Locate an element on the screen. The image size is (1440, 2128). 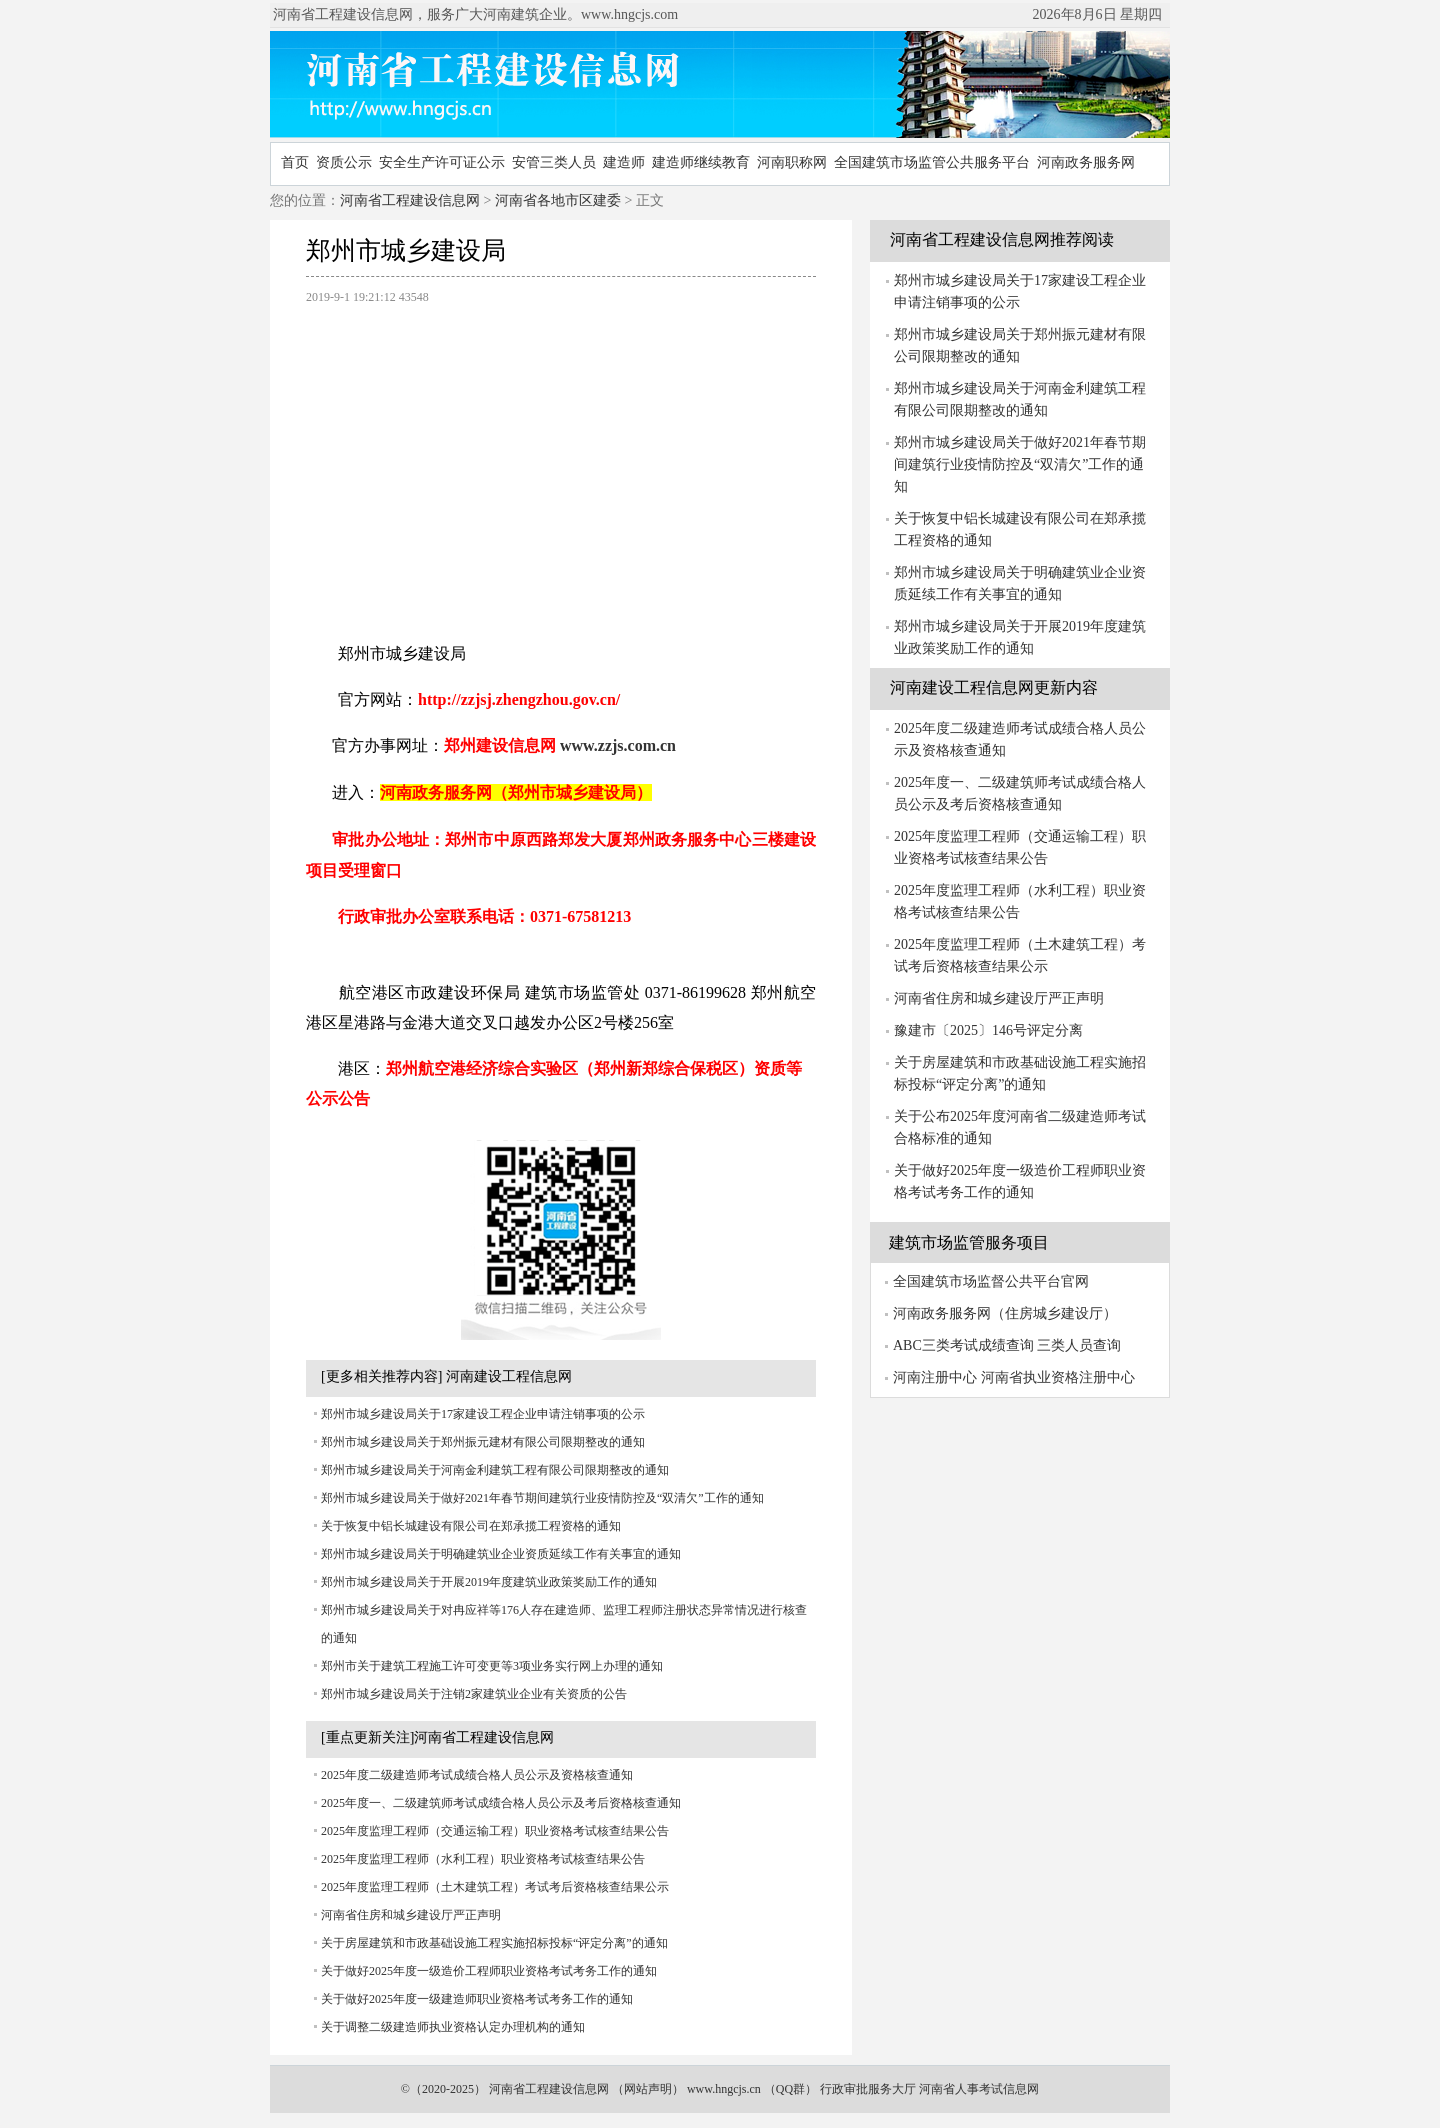
郑州市关于建筑工程施工许可变更等3项业务实行网上办理的通知 is located at coordinates (492, 1666).